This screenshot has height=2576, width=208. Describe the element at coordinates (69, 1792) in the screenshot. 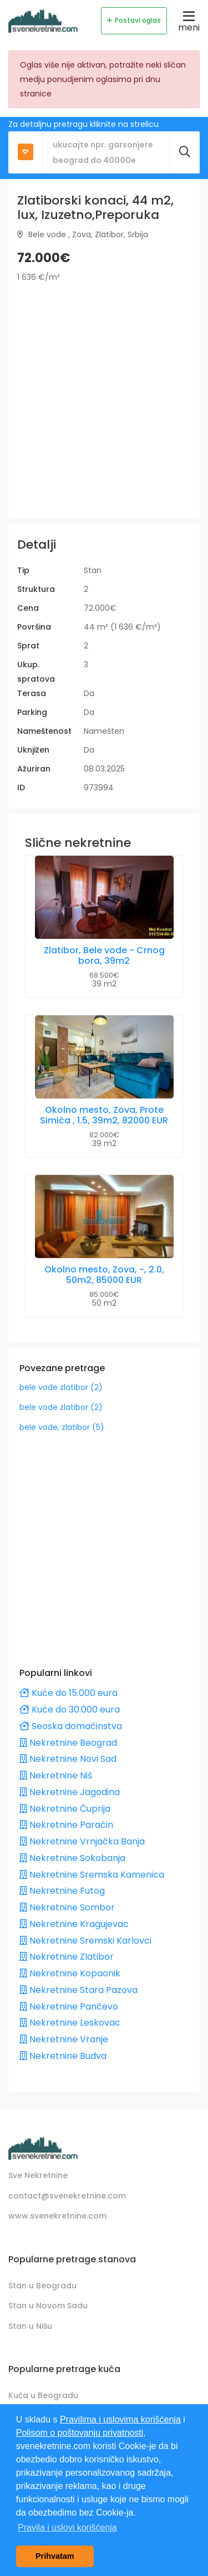

I see `Nekretnine Jagodina` at that location.